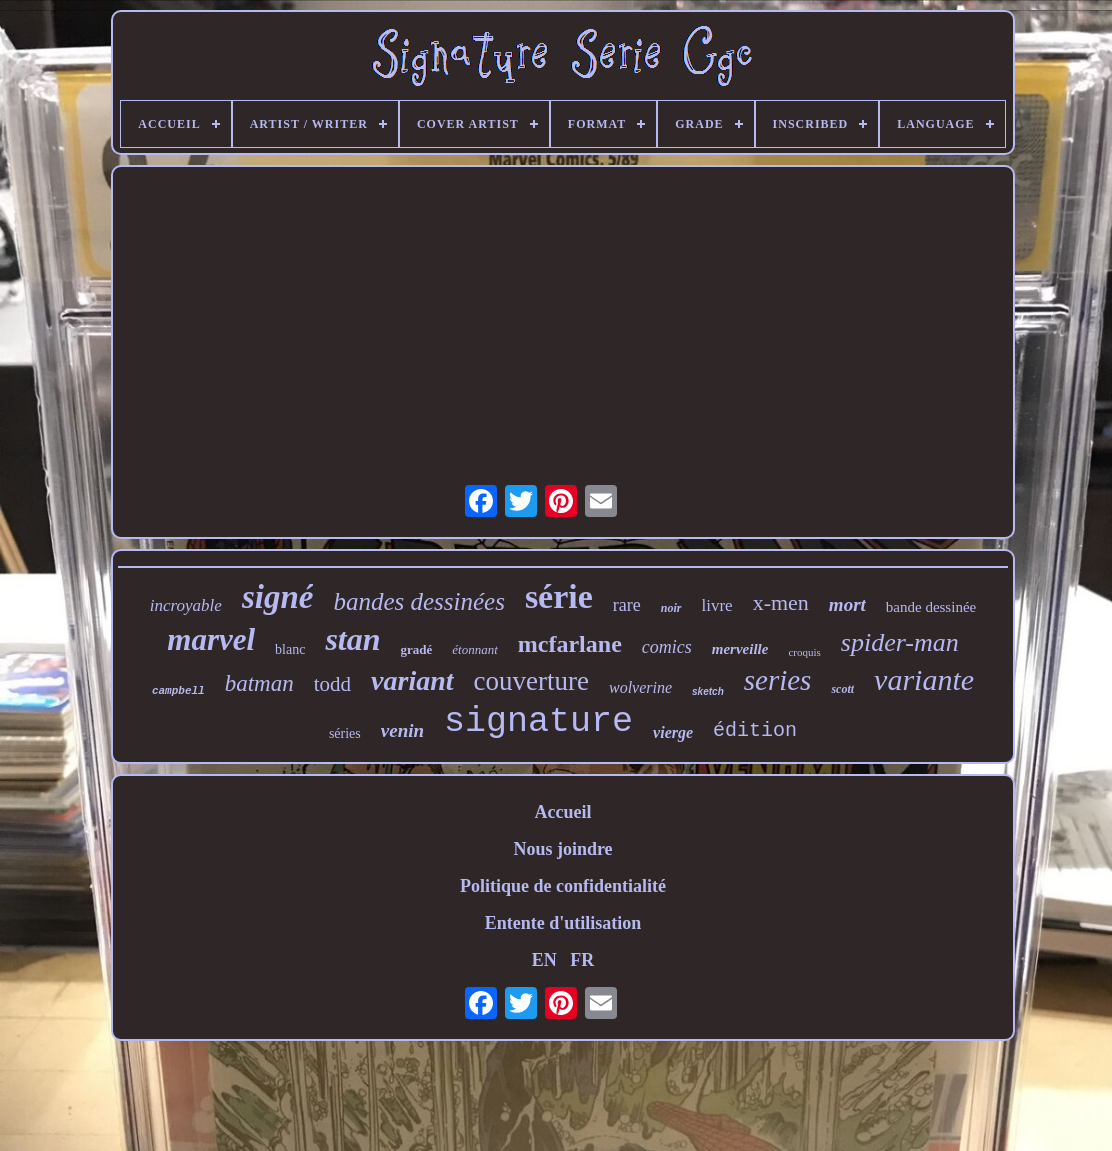 This screenshot has height=1151, width=1112. I want to click on croquis, so click(804, 652).